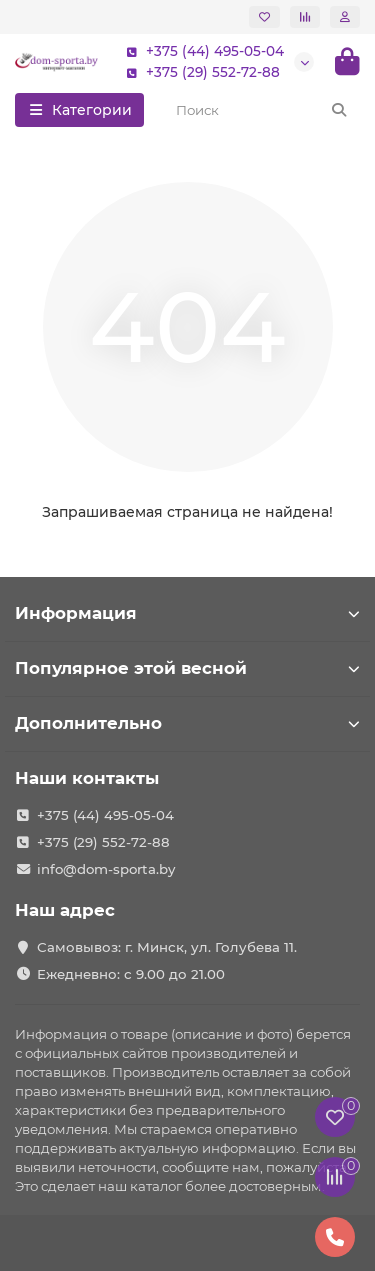 The width and height of the screenshot is (375, 1271). I want to click on Популярное этой весной, so click(187, 668).